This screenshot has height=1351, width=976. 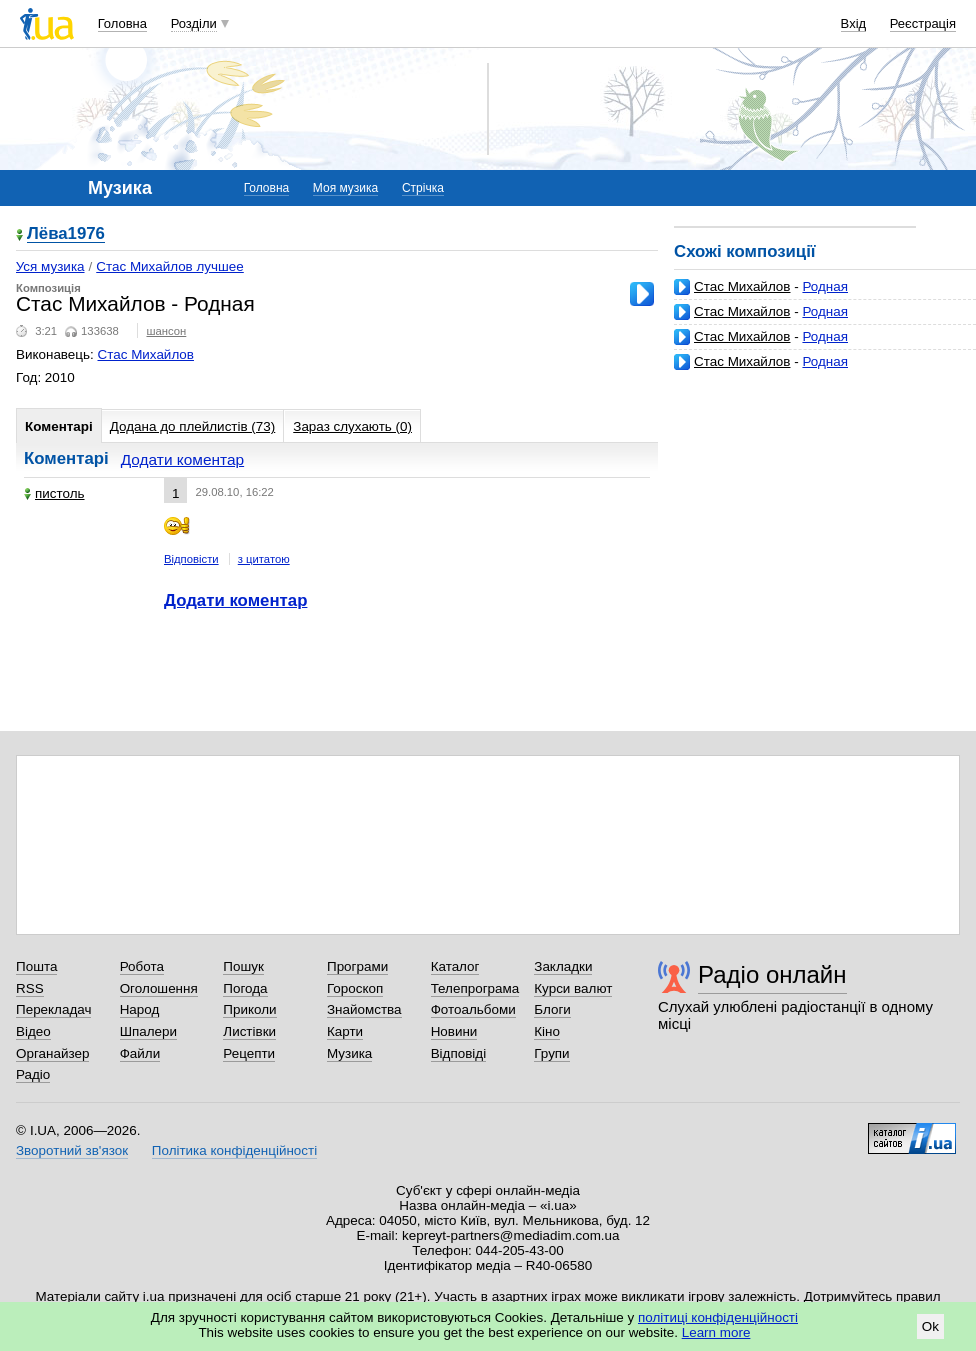 What do you see at coordinates (264, 559) in the screenshot?
I see `з цитатою` at bounding box center [264, 559].